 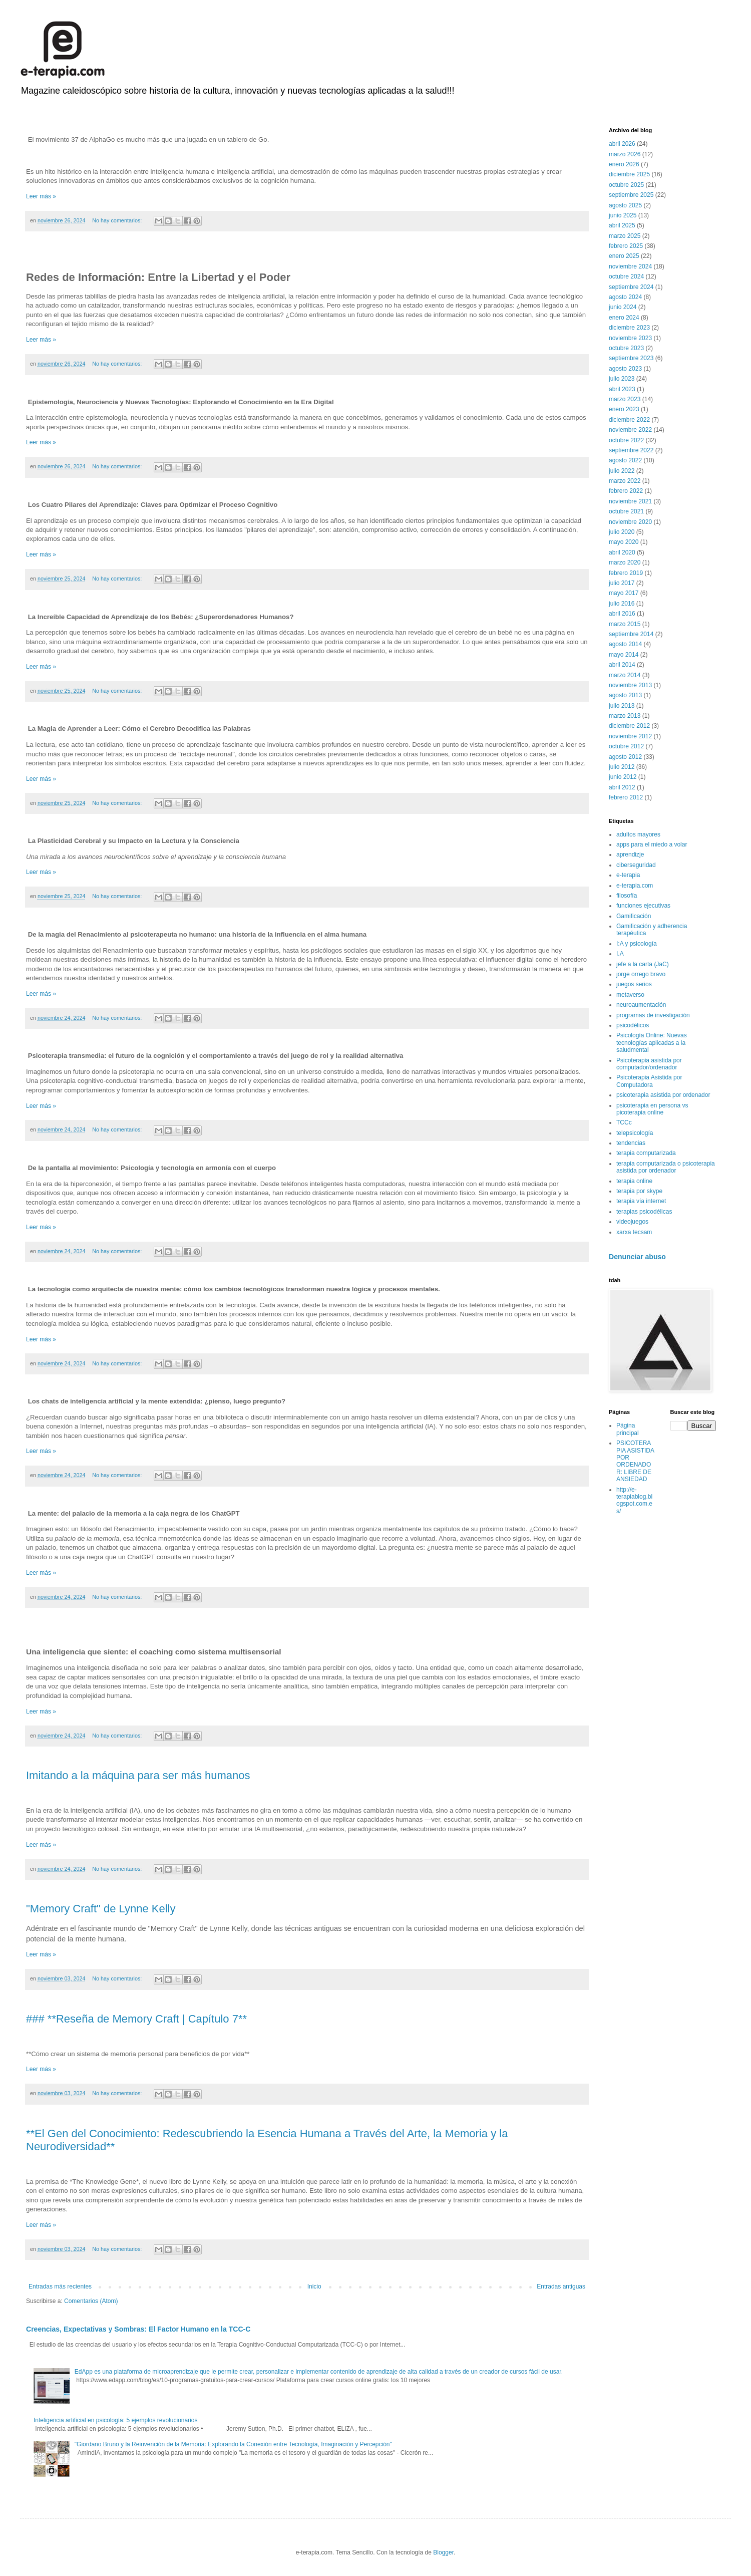 What do you see at coordinates (622, 613) in the screenshot?
I see `abril 2016` at bounding box center [622, 613].